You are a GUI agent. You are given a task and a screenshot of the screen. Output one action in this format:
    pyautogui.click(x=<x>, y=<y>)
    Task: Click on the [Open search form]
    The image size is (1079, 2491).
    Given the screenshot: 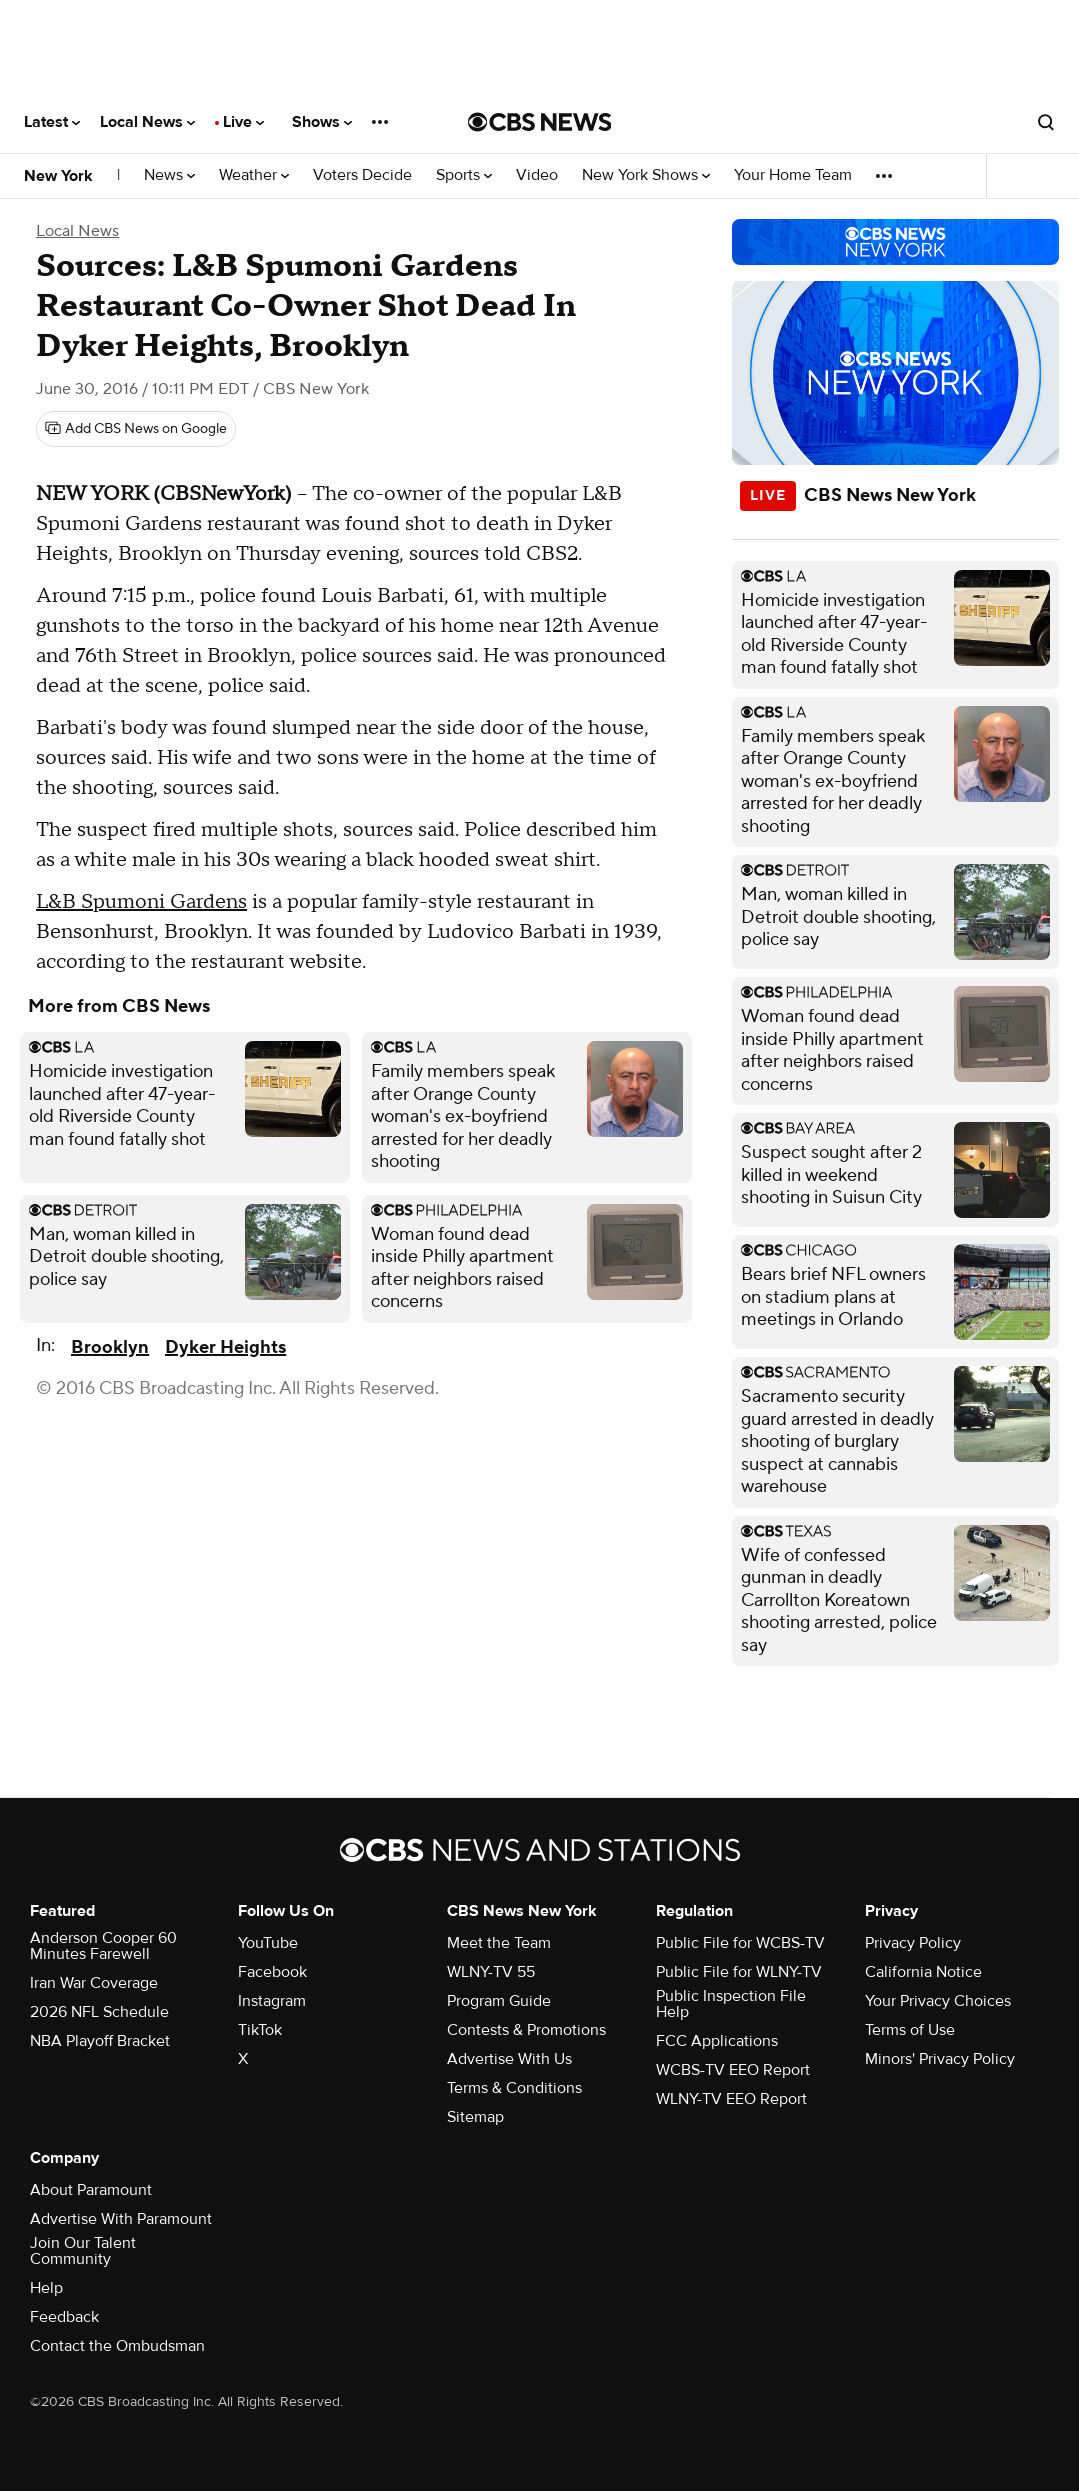 What is the action you would take?
    pyautogui.click(x=1046, y=122)
    